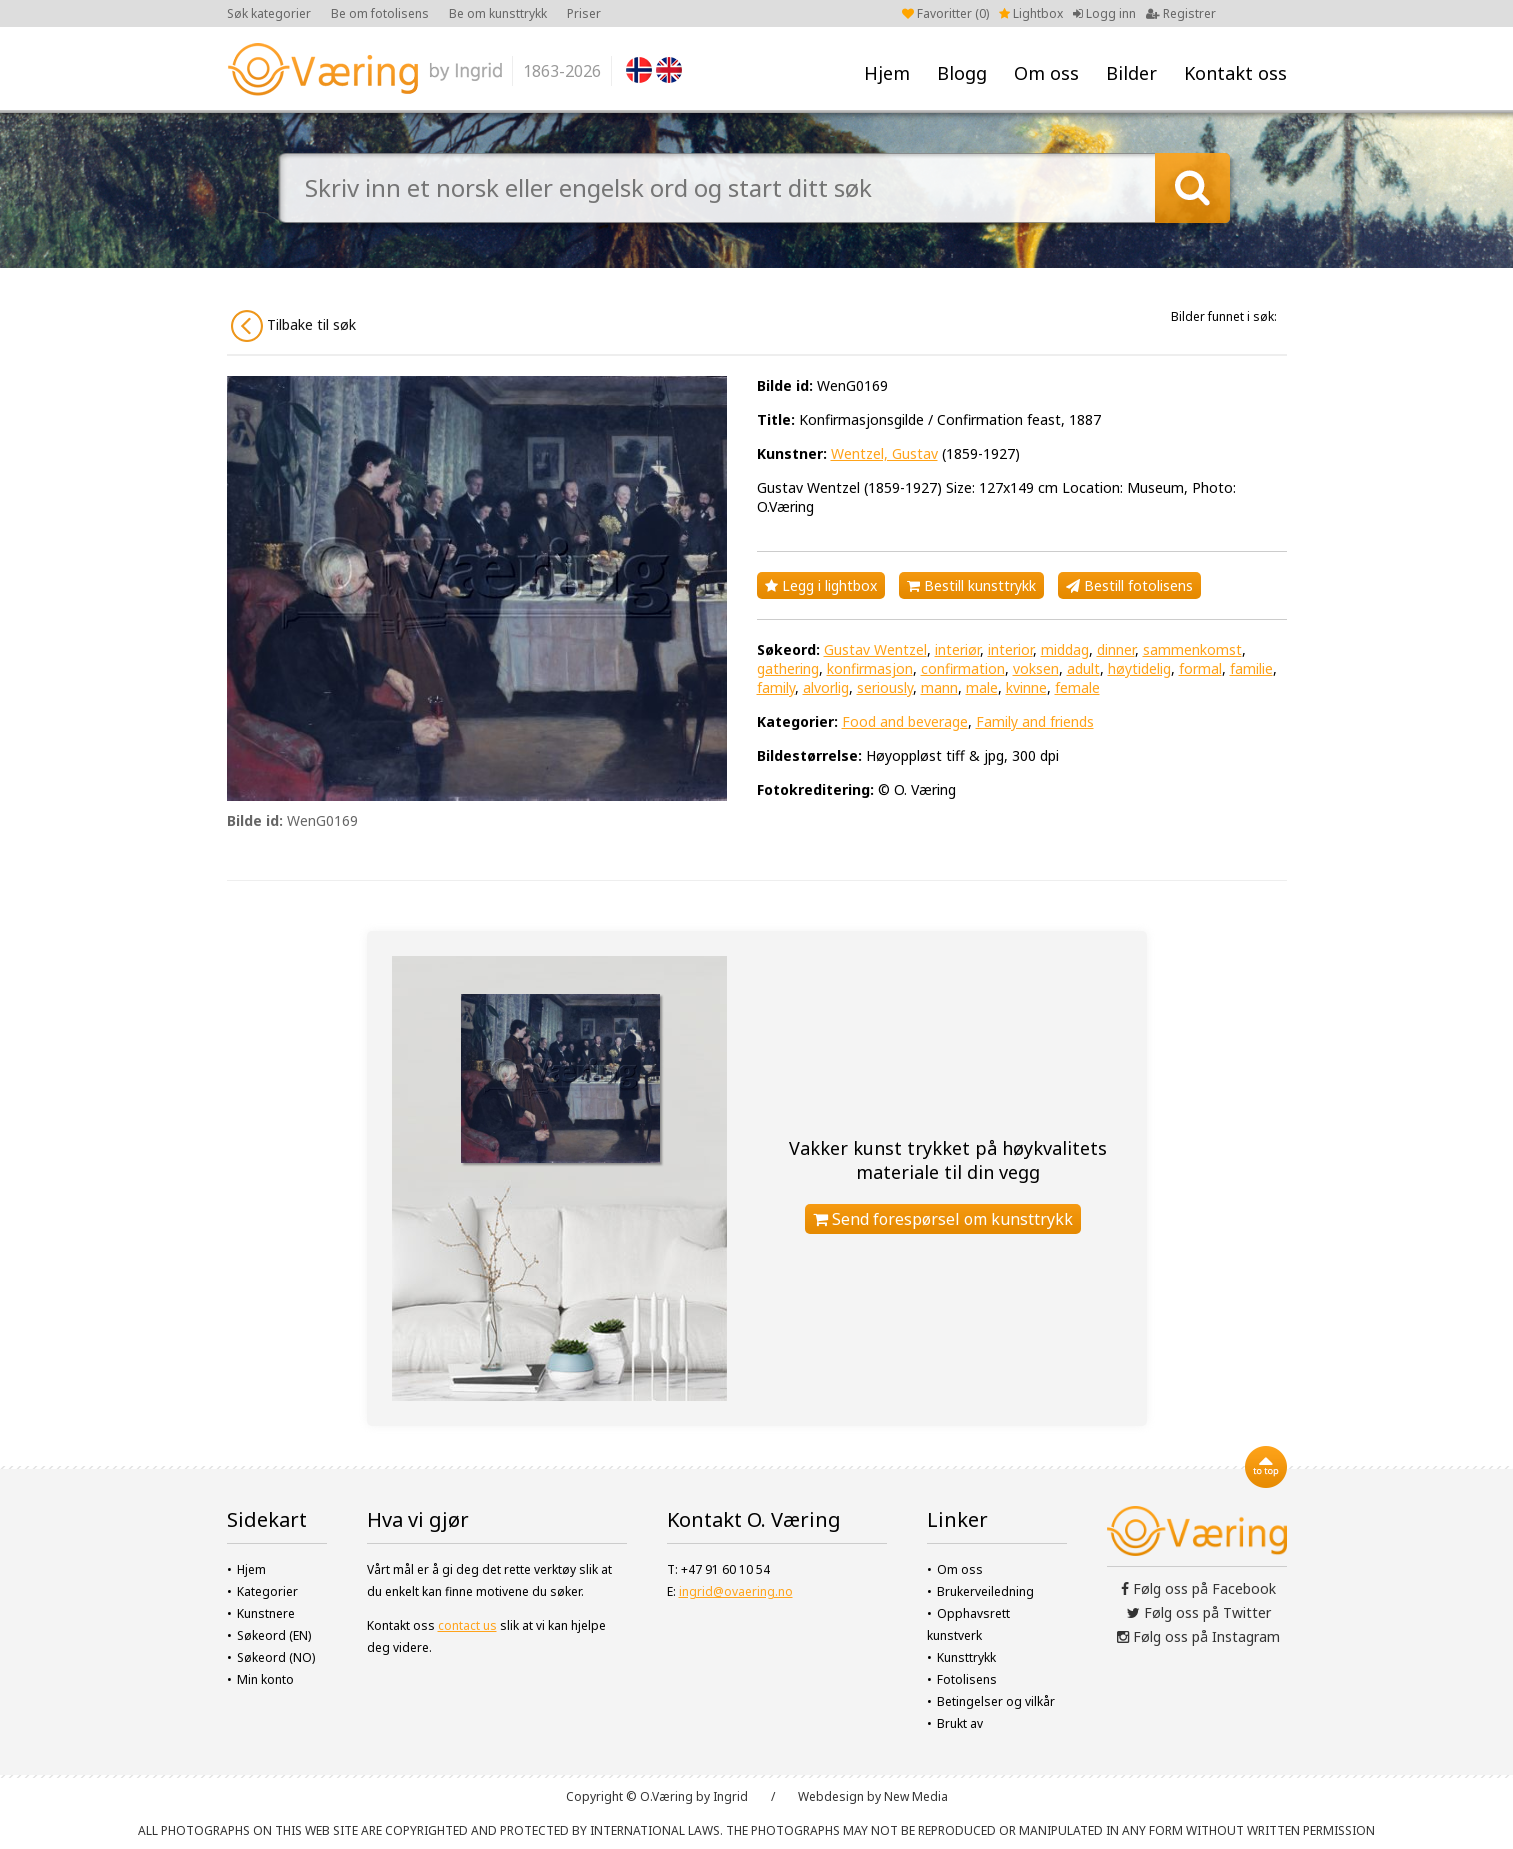 The height and width of the screenshot is (1849, 1513). What do you see at coordinates (776, 687) in the screenshot?
I see `family` at bounding box center [776, 687].